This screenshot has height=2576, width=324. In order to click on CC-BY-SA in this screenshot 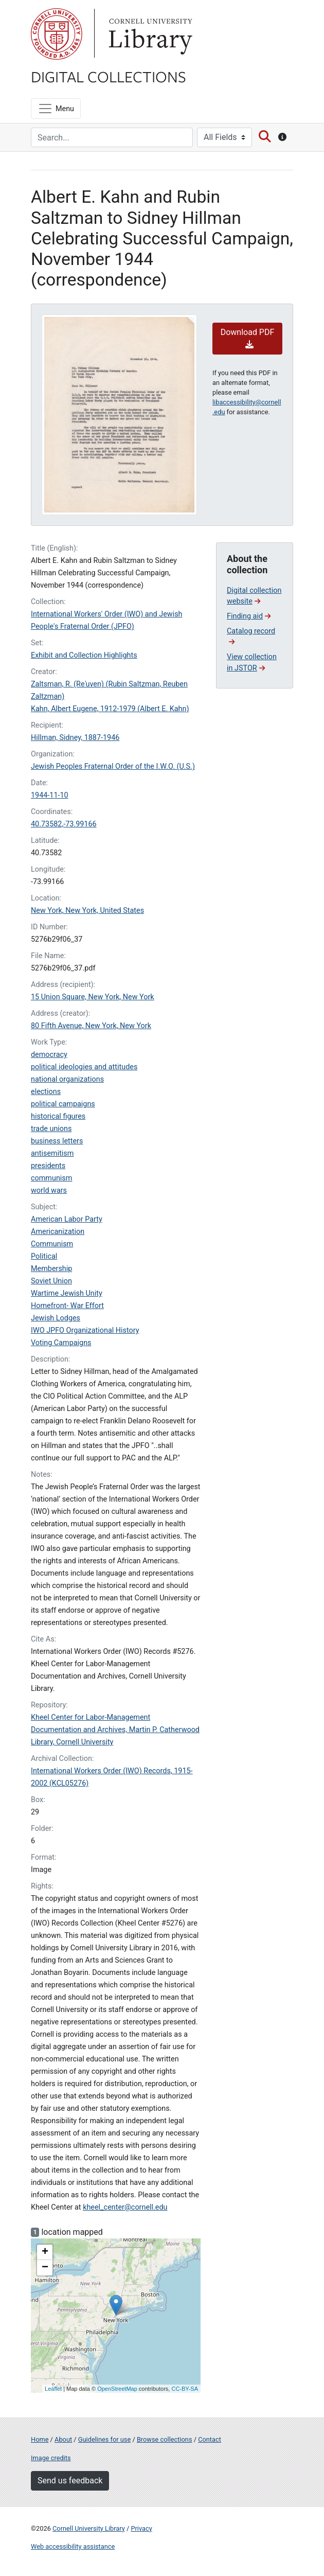, I will do `click(184, 2389)`.